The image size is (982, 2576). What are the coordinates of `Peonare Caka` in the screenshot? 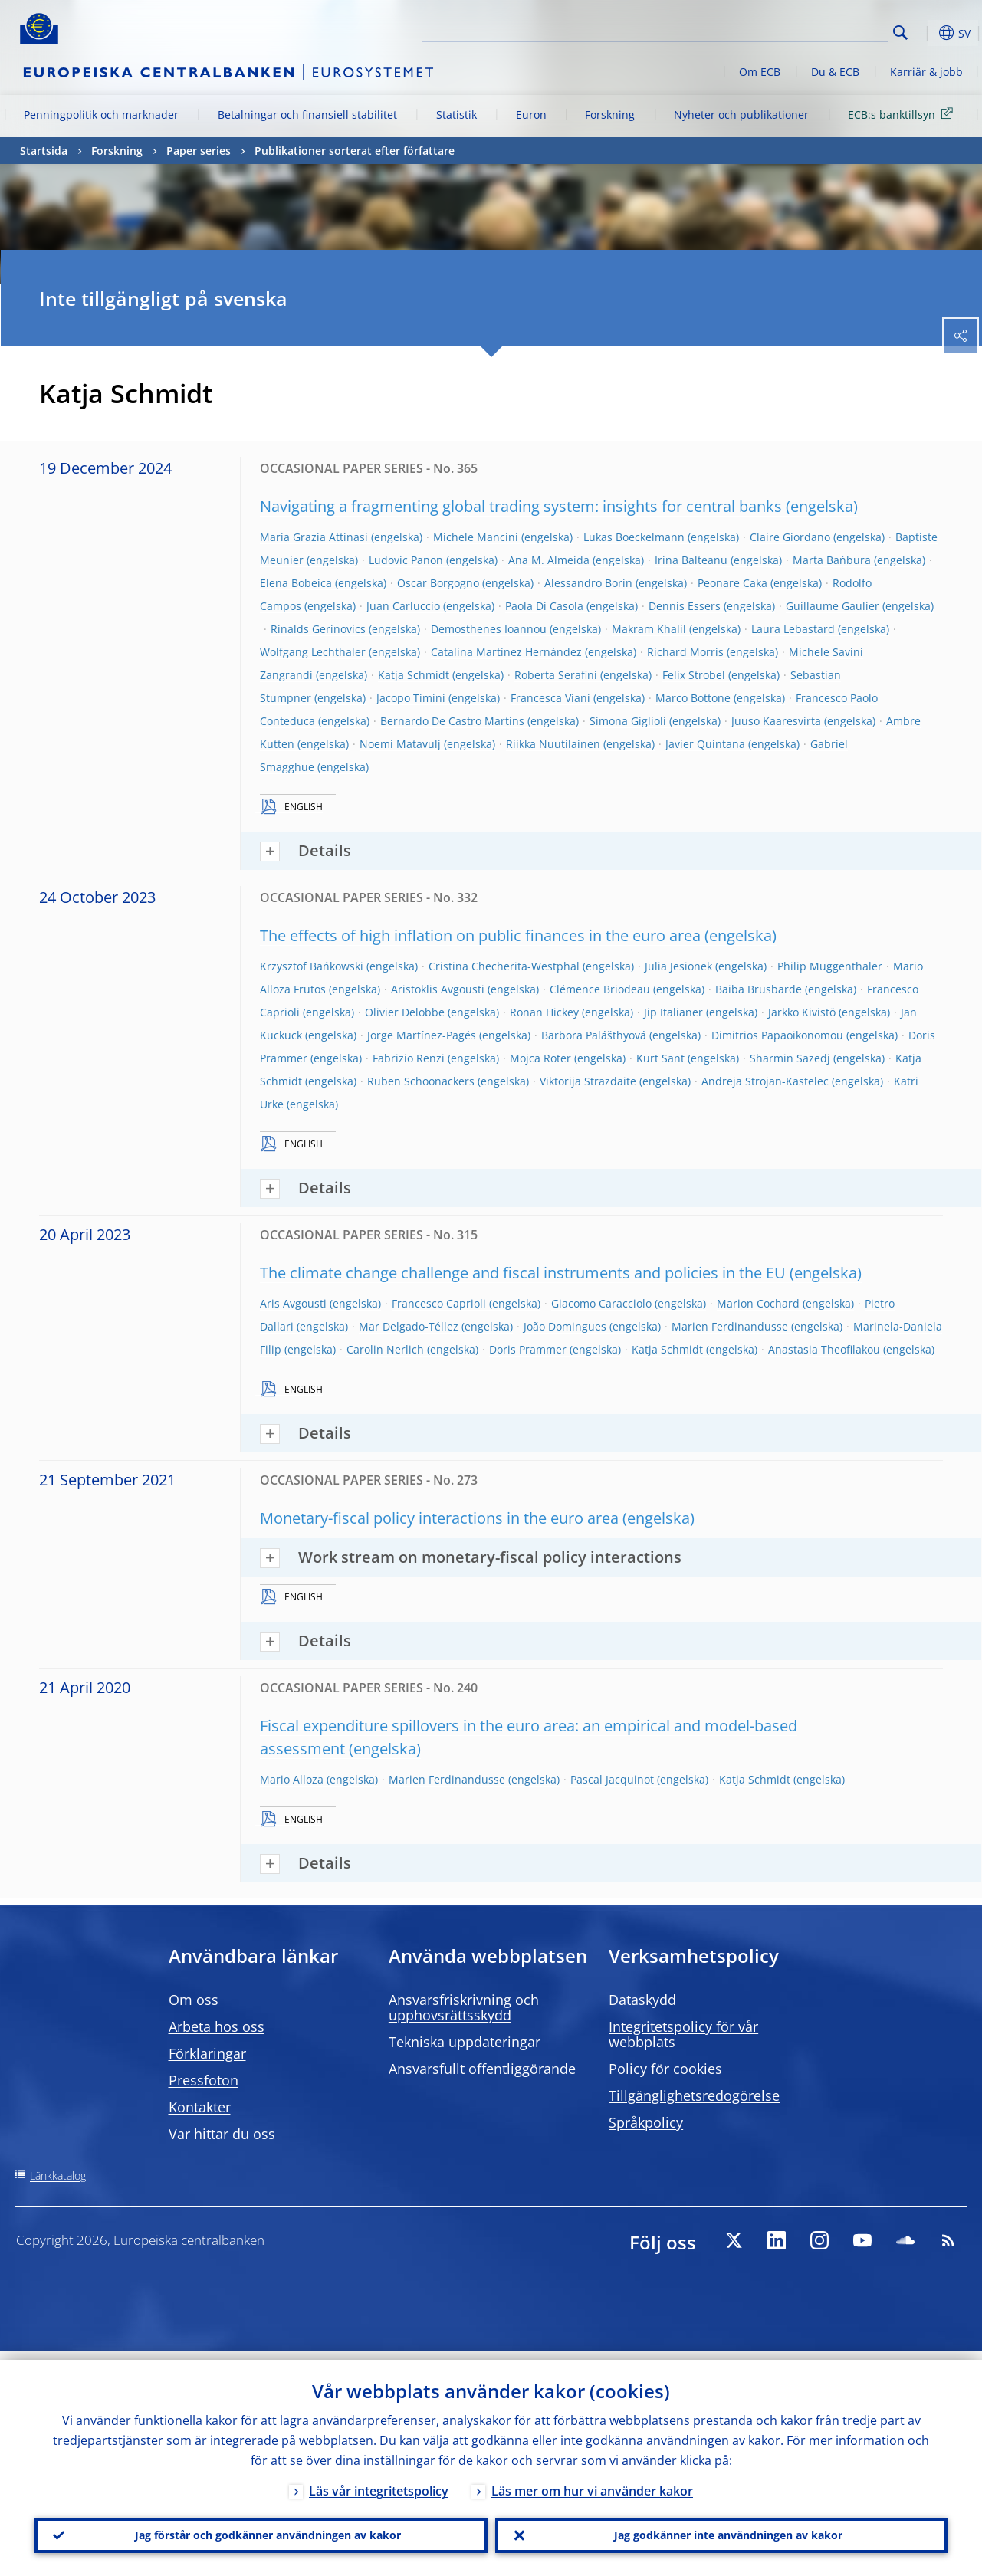 It's located at (732, 583).